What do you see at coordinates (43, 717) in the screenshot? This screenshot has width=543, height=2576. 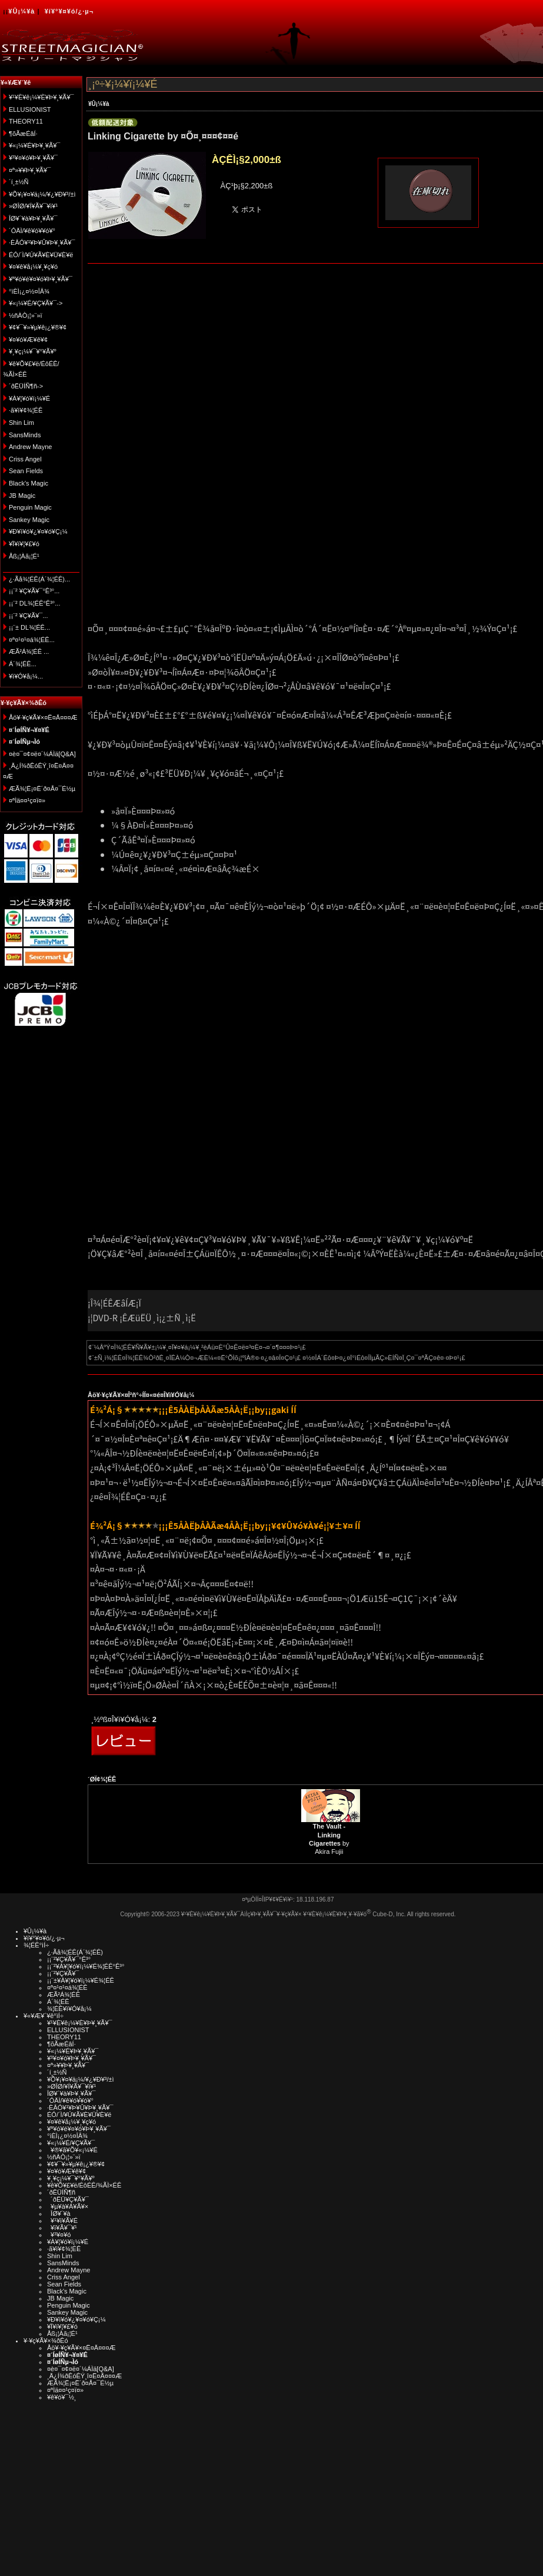 I see `Åö¥·¥ç¥Ã¥×¤Ë¤Ä¤¤¤Æ` at bounding box center [43, 717].